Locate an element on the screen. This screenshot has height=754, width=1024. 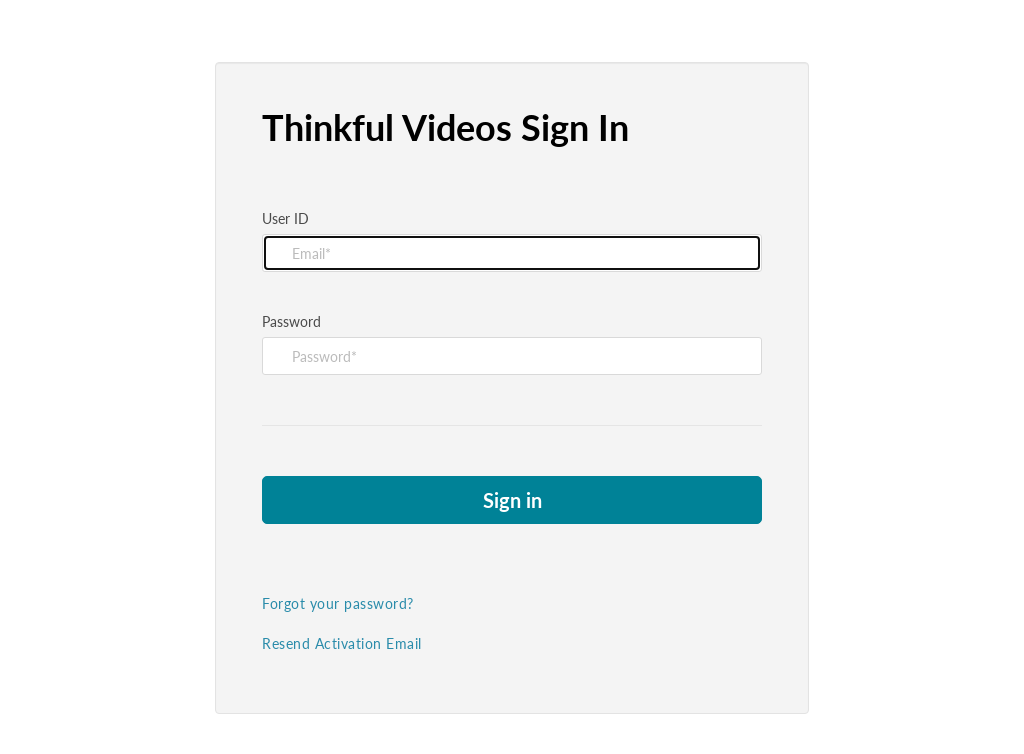
[Please fill in user id] is located at coordinates (512, 253).